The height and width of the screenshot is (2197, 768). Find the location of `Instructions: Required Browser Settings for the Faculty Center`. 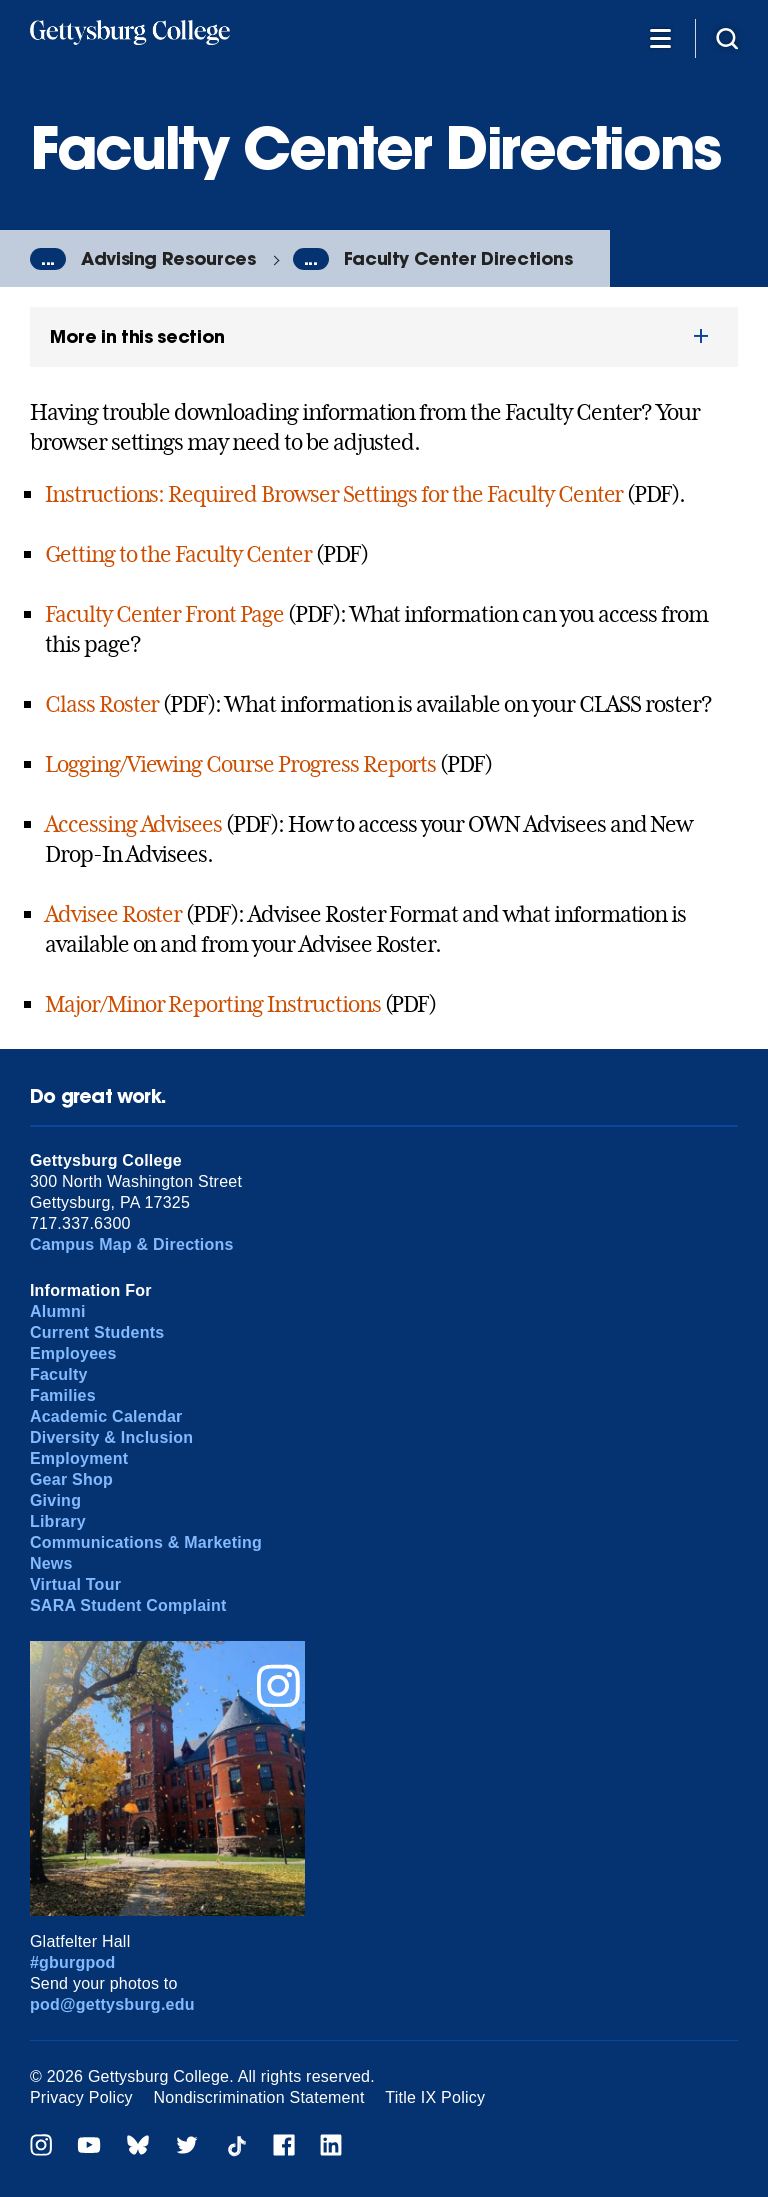

Instructions: Required Browser Settings for the Faculty Center is located at coordinates (334, 494).